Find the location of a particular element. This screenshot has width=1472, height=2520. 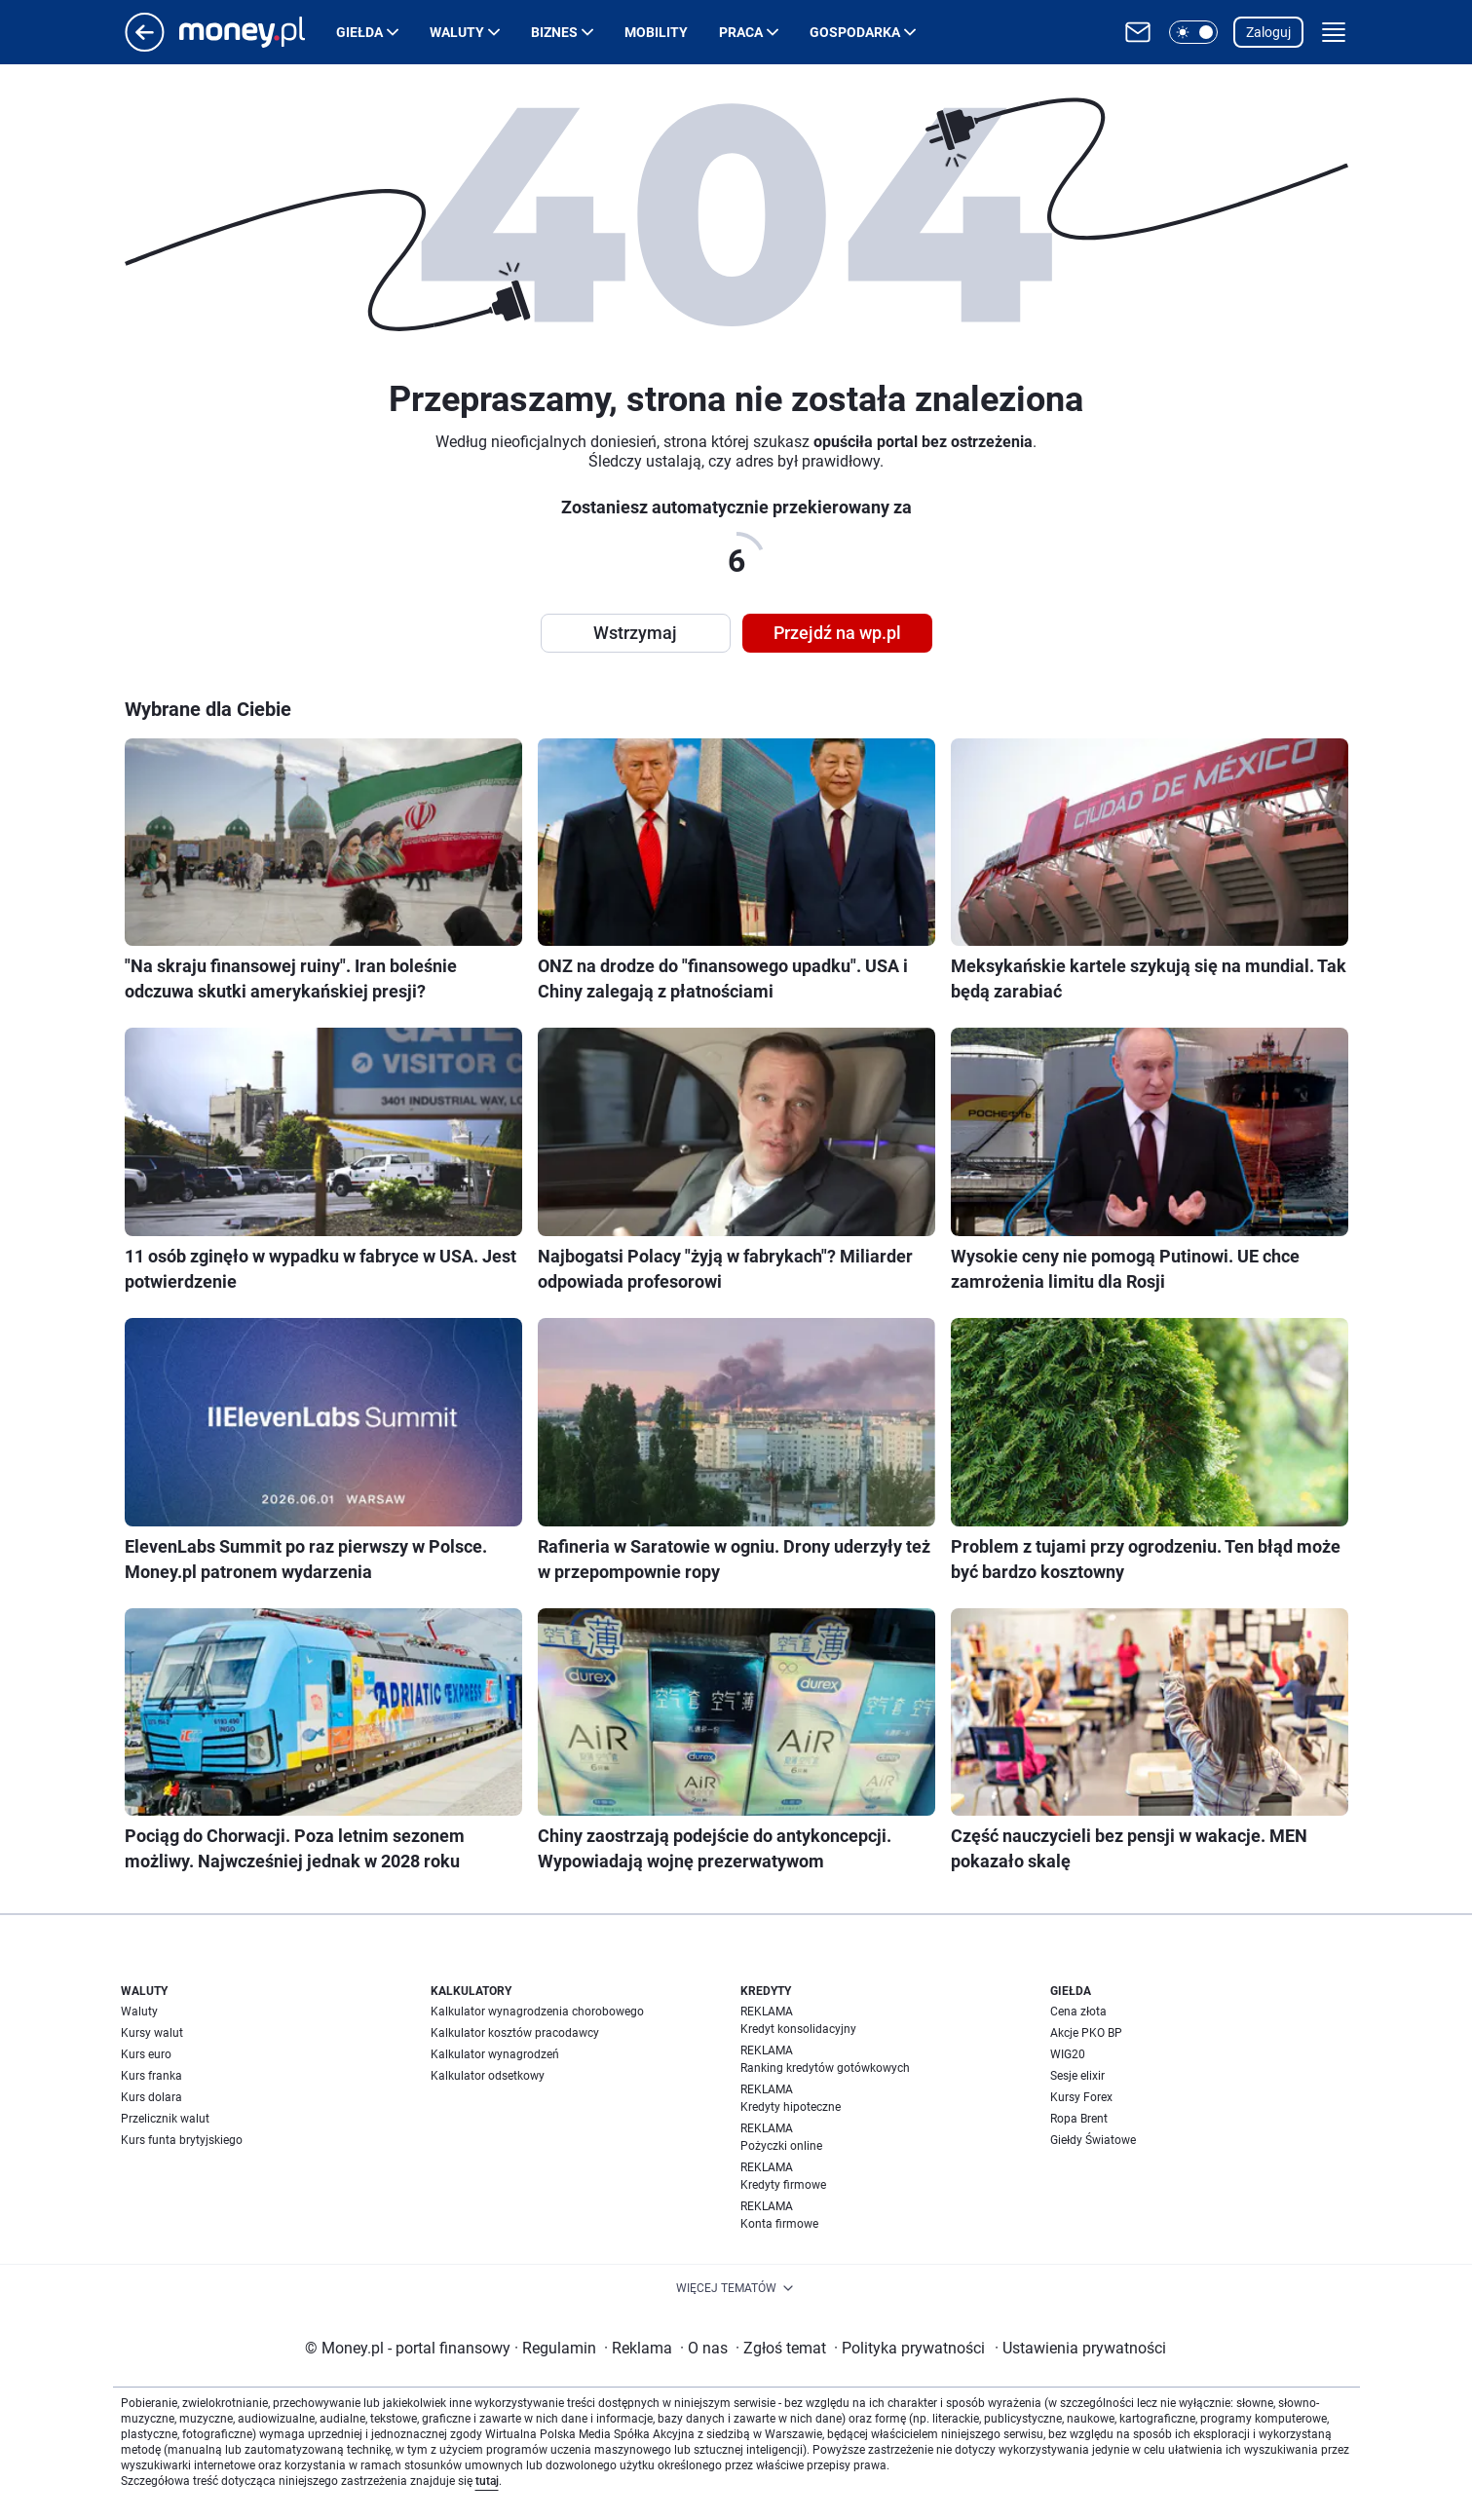

Ustawienia prywatności is located at coordinates (1080, 2348).